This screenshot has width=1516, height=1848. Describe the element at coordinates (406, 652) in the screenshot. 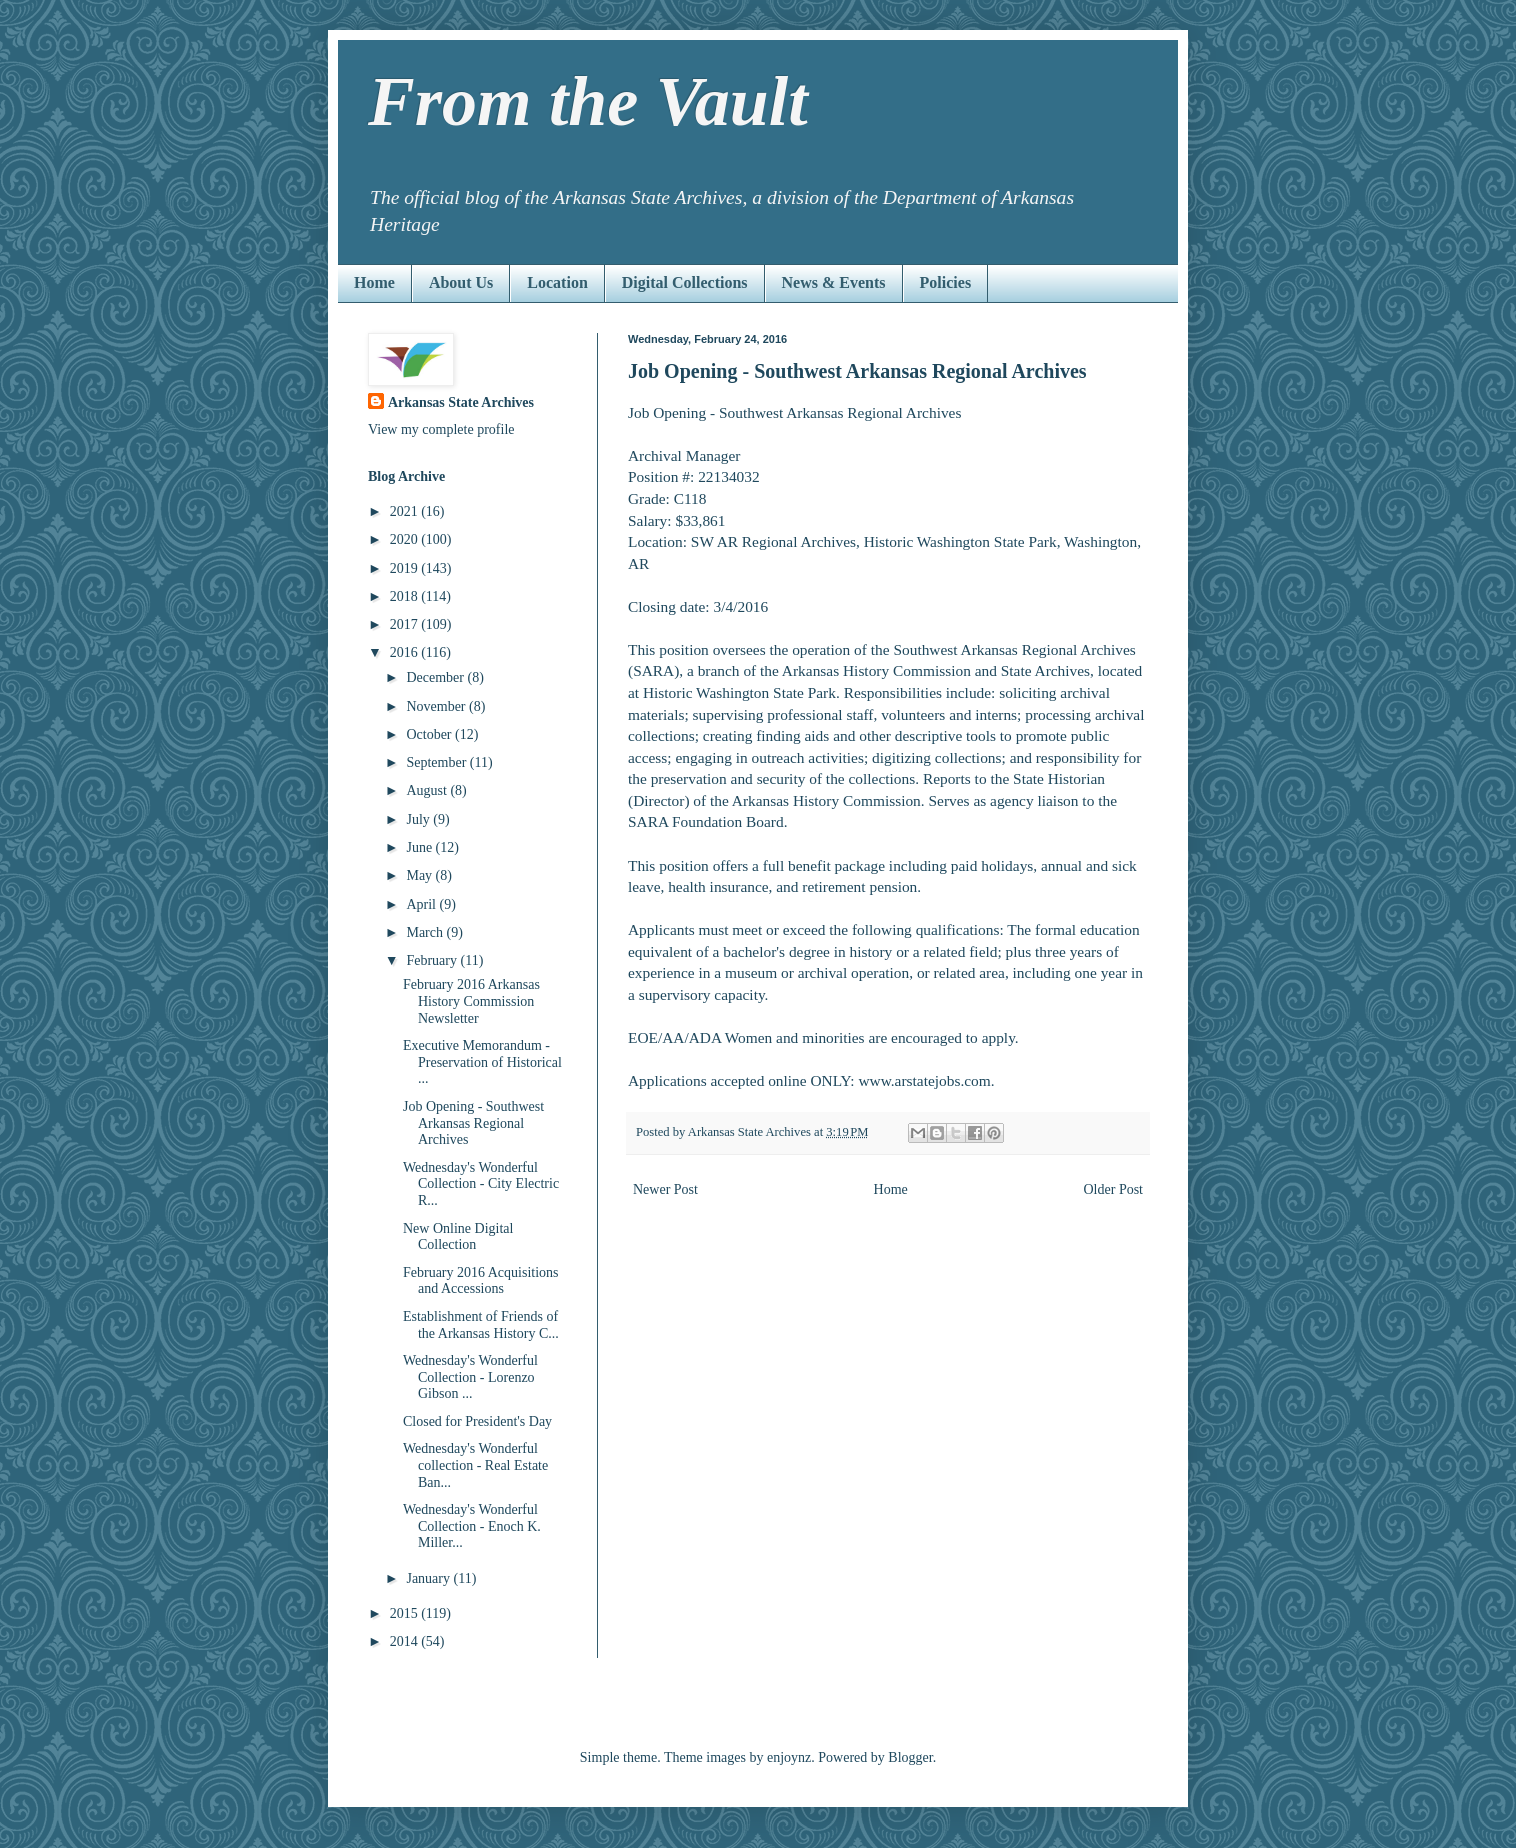

I see `2016` at that location.